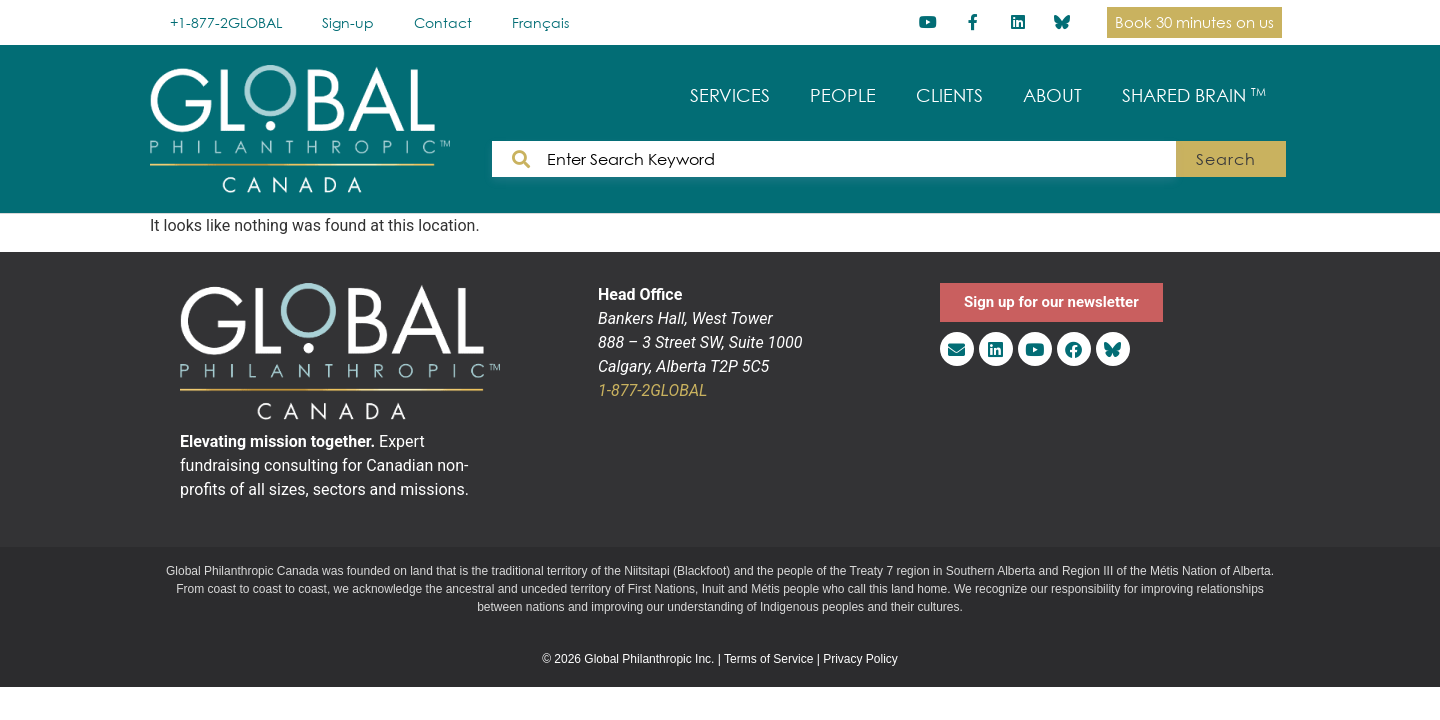 The image size is (1440, 720). Describe the element at coordinates (443, 22) in the screenshot. I see `Contact` at that location.